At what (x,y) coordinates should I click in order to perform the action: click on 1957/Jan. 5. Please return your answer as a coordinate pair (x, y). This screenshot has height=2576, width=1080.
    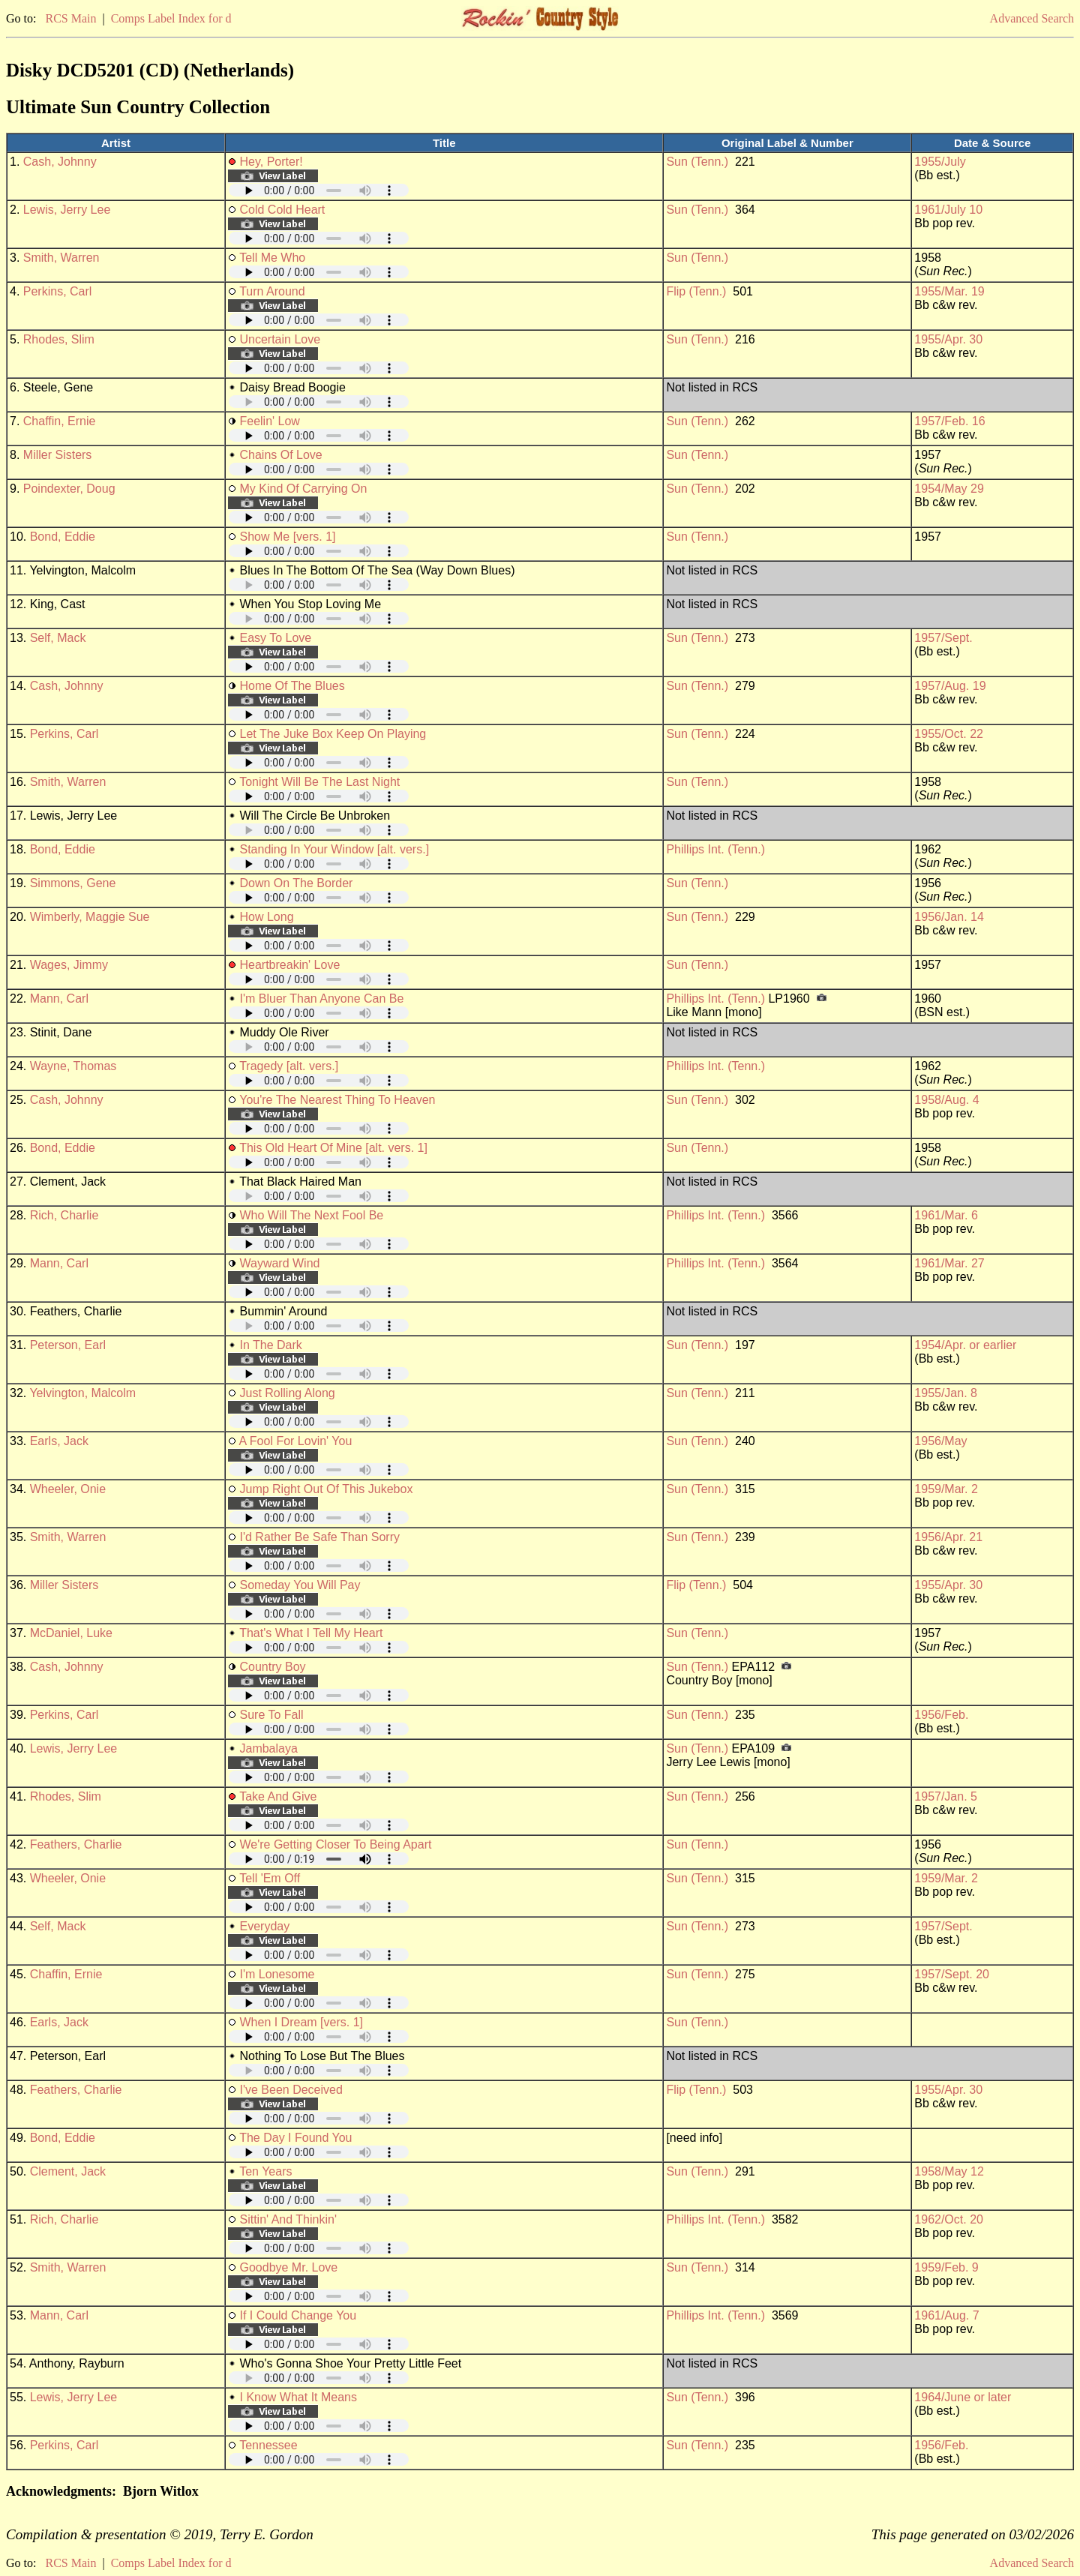
    Looking at the image, I should click on (945, 1796).